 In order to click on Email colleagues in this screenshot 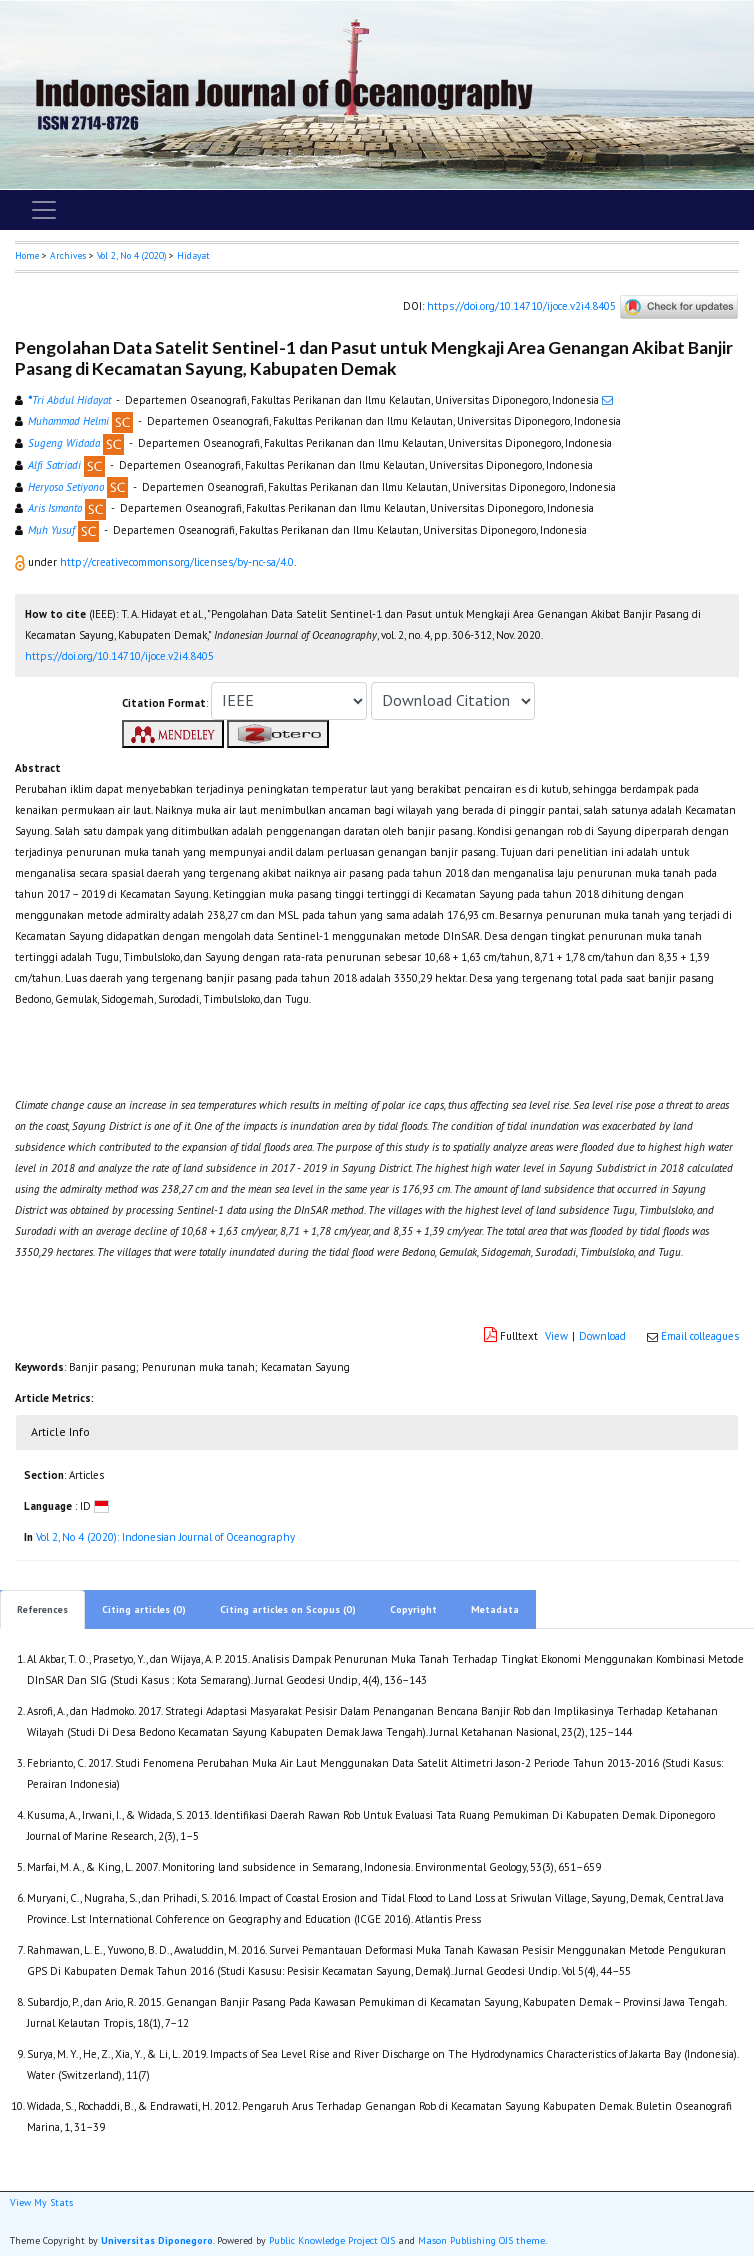, I will do `click(700, 1336)`.